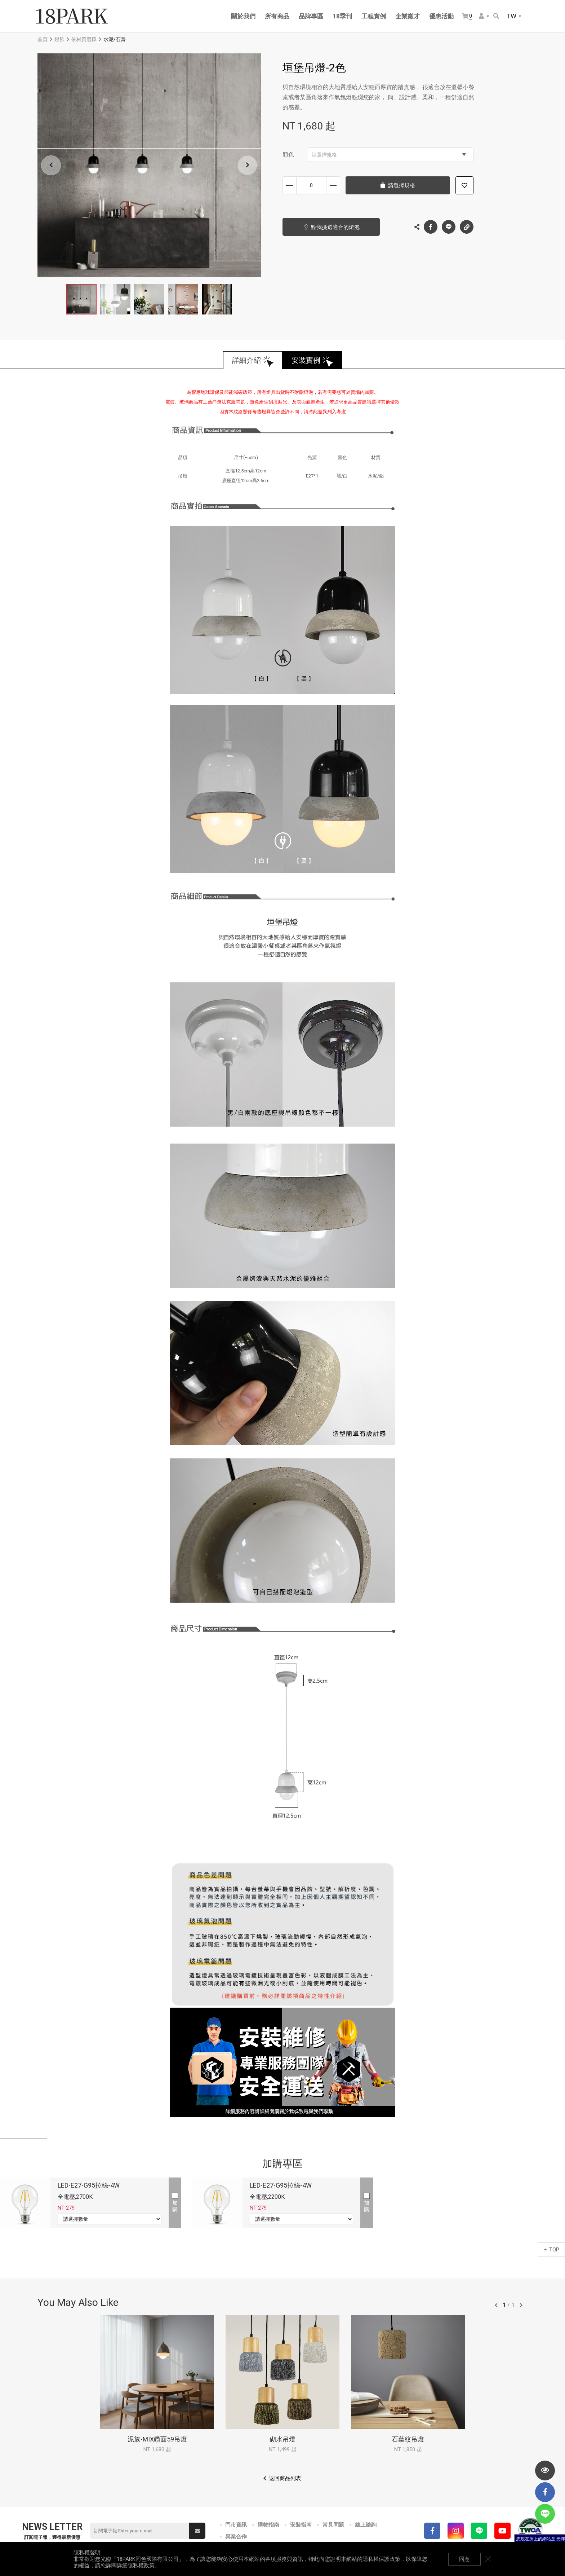 This screenshot has width=565, height=2576. I want to click on 返回商品列表, so click(285, 2478).